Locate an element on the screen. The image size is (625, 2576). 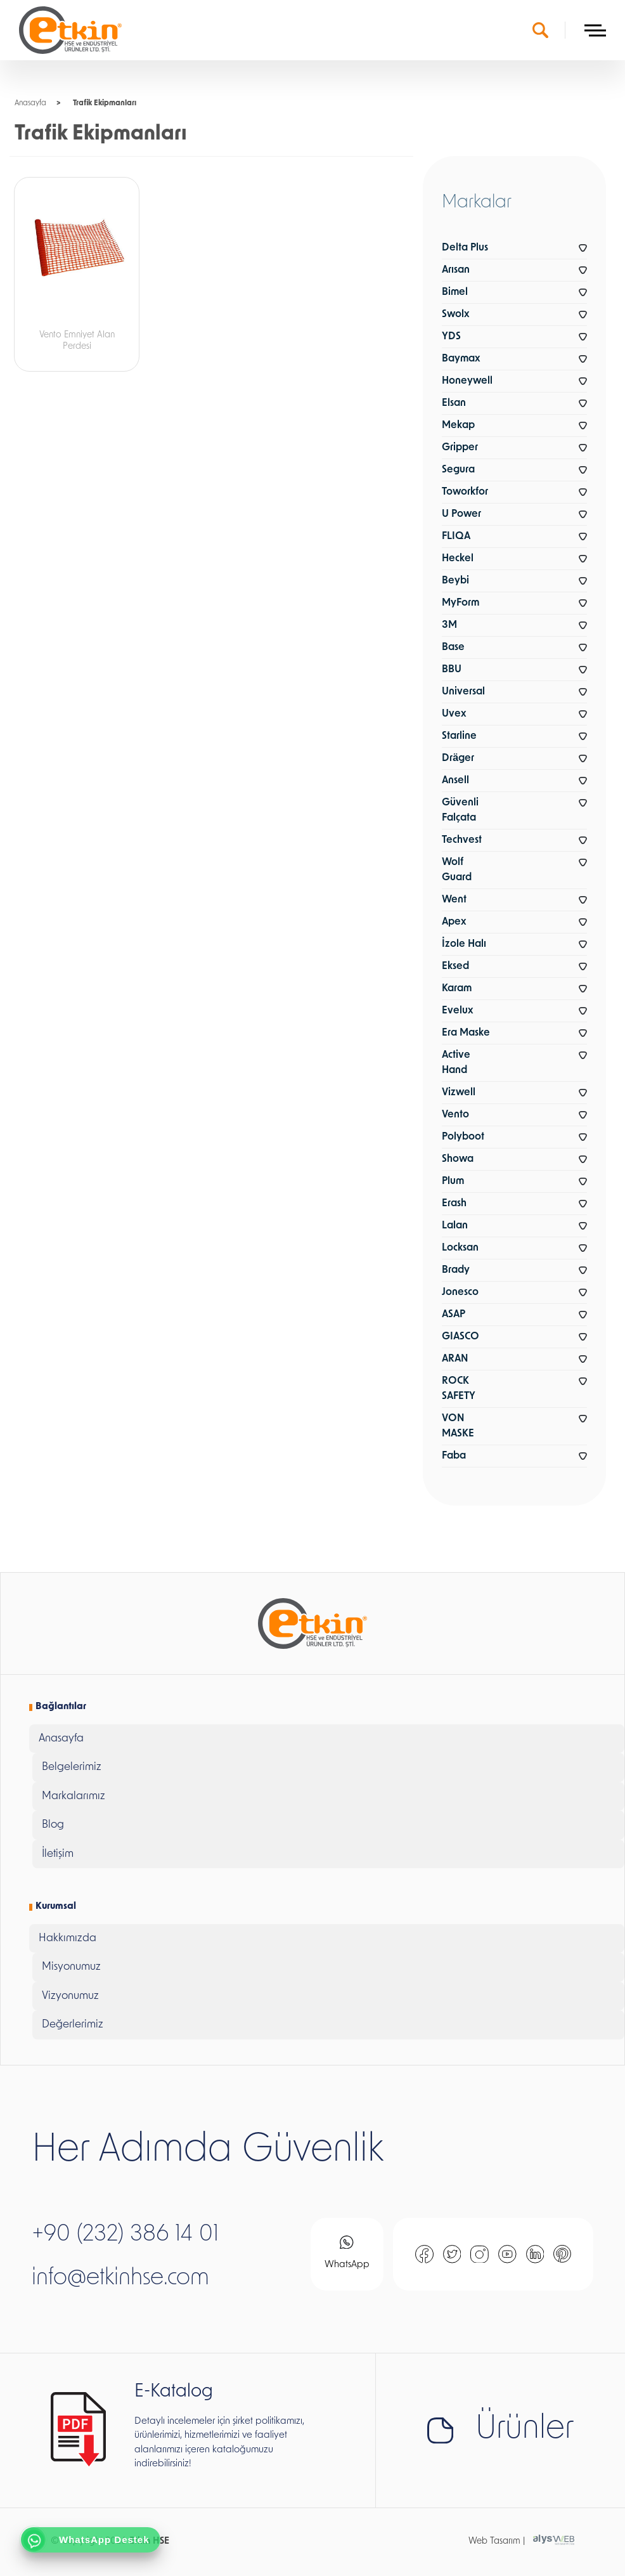
WhatsApp is located at coordinates (347, 2252).